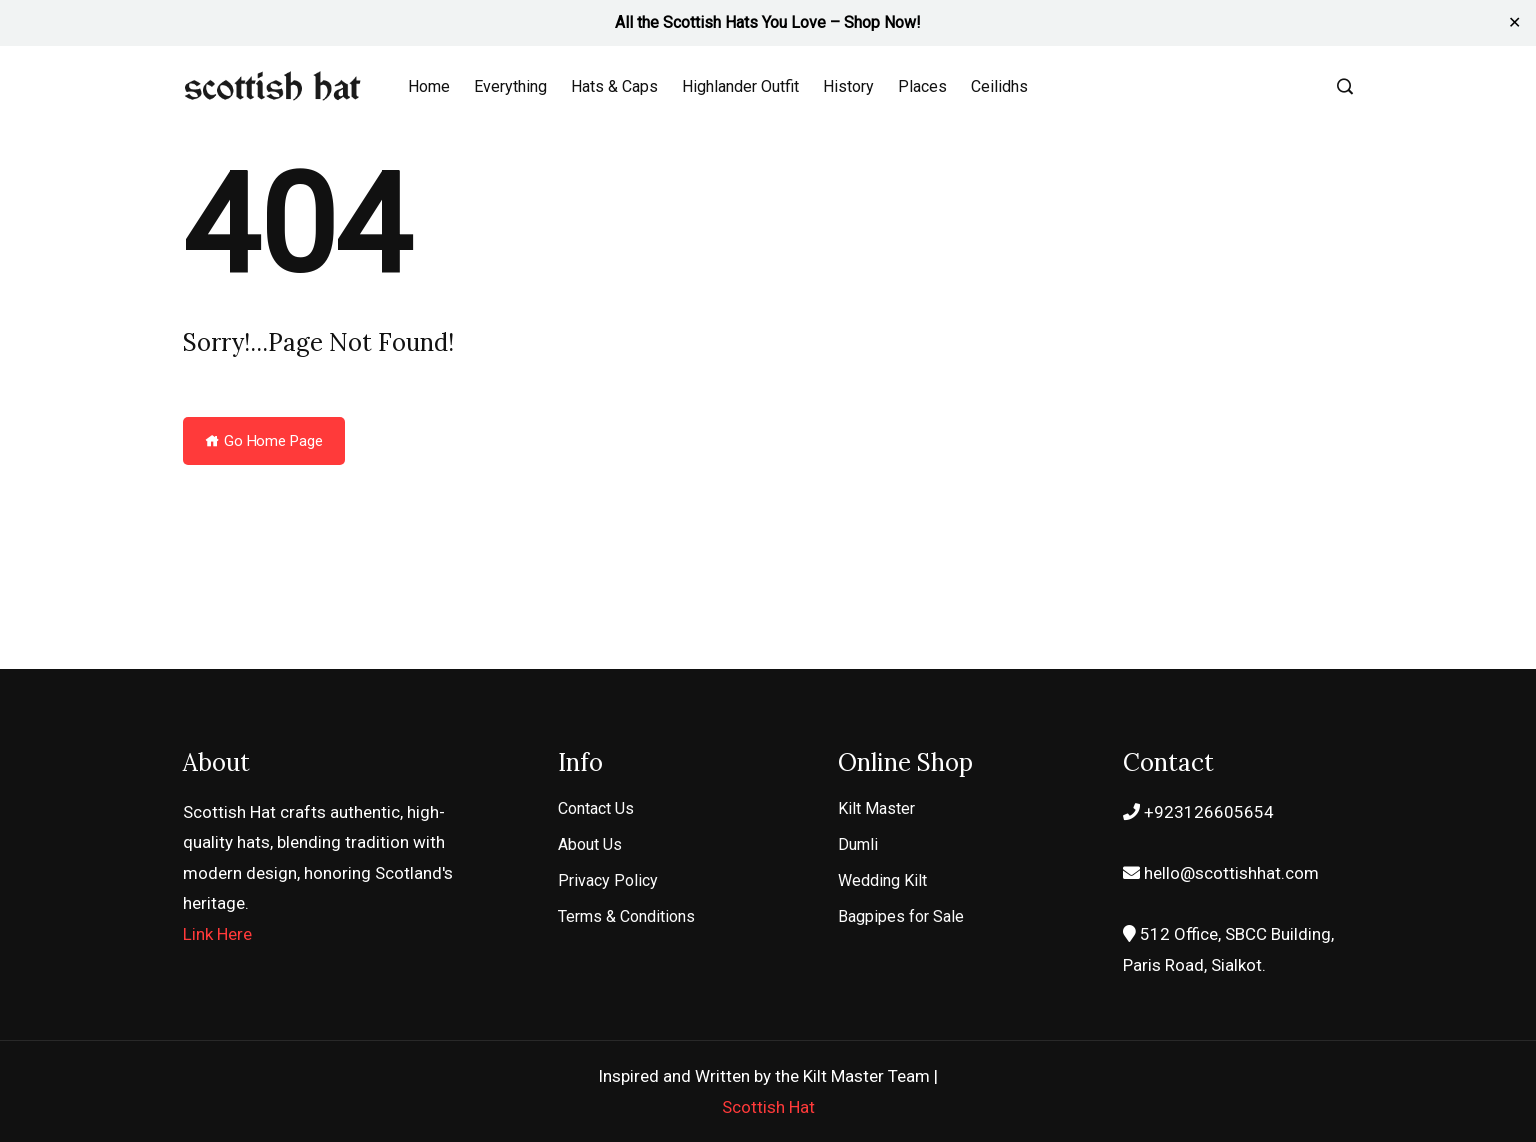 Image resolution: width=1536 pixels, height=1142 pixels. What do you see at coordinates (429, 86) in the screenshot?
I see `Home` at bounding box center [429, 86].